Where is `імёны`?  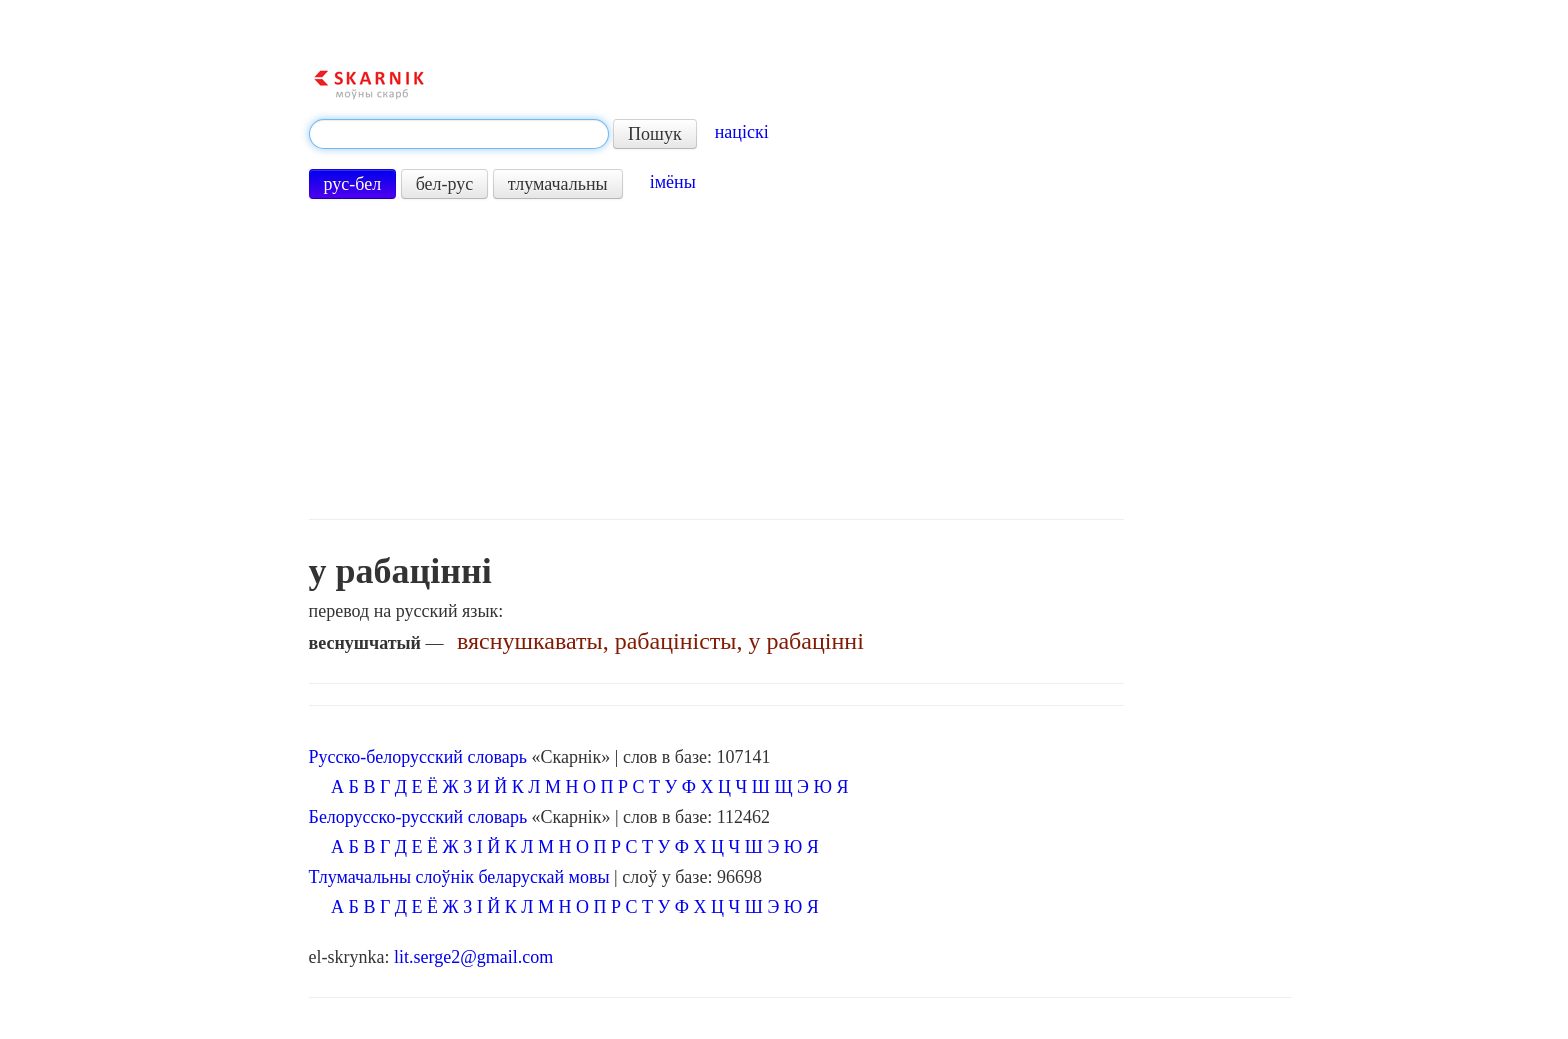
імёны is located at coordinates (673, 182).